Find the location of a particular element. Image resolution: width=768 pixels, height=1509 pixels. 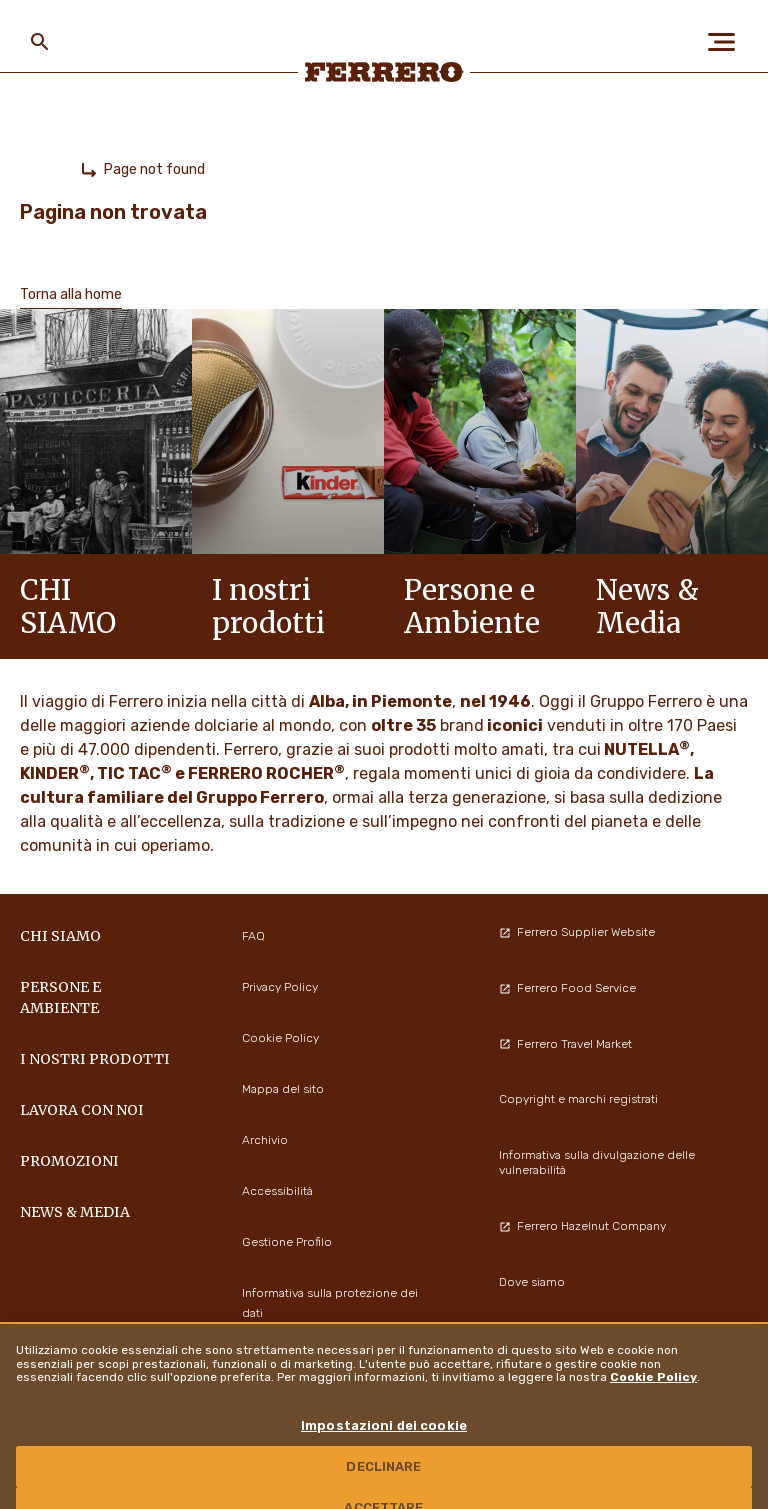

Ferrero Hazelnut Company [menuitem] is located at coordinates (582, 1226).